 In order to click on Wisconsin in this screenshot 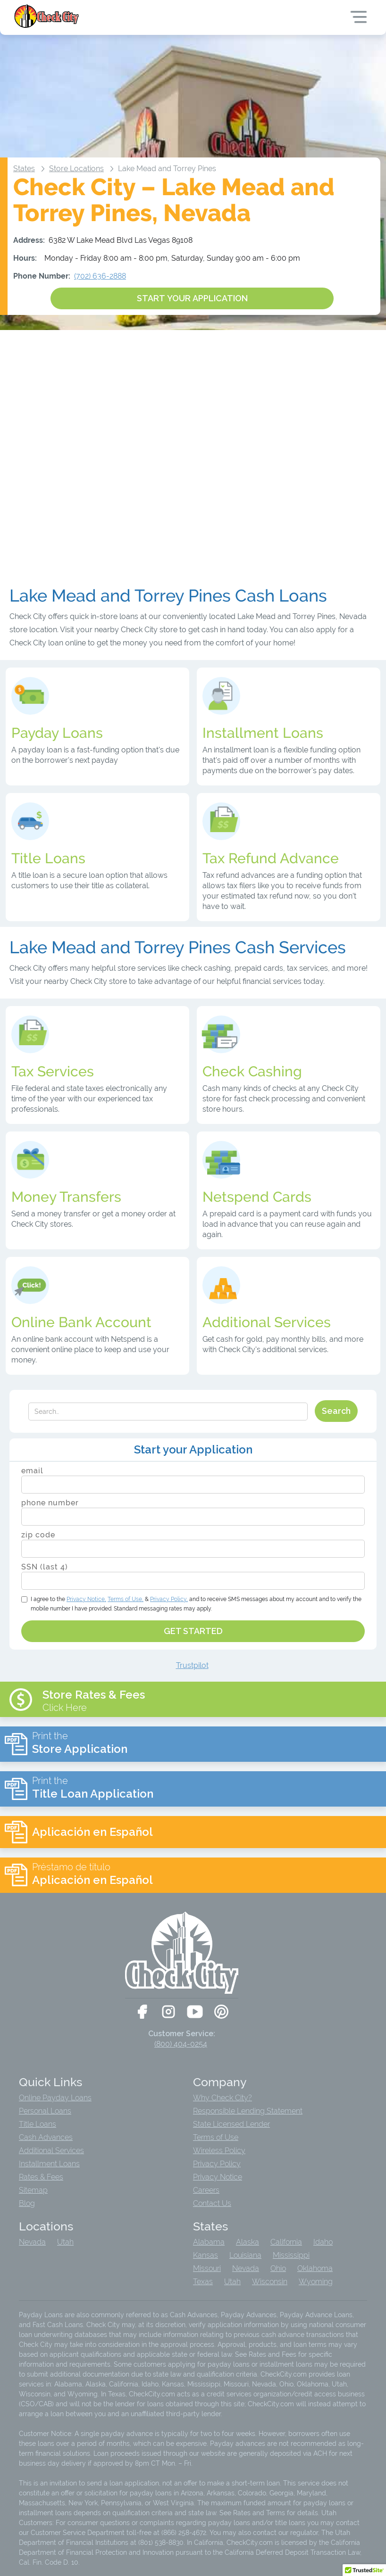, I will do `click(269, 2282)`.